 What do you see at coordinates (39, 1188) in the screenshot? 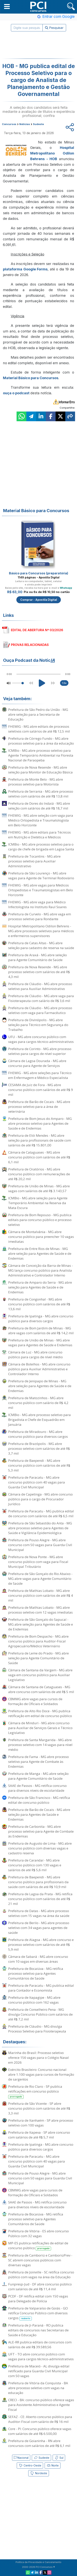
I see `Prefeitura de União de Minas - MG abre vagas com salários de até R$ 3.143,57` at bounding box center [39, 1188].